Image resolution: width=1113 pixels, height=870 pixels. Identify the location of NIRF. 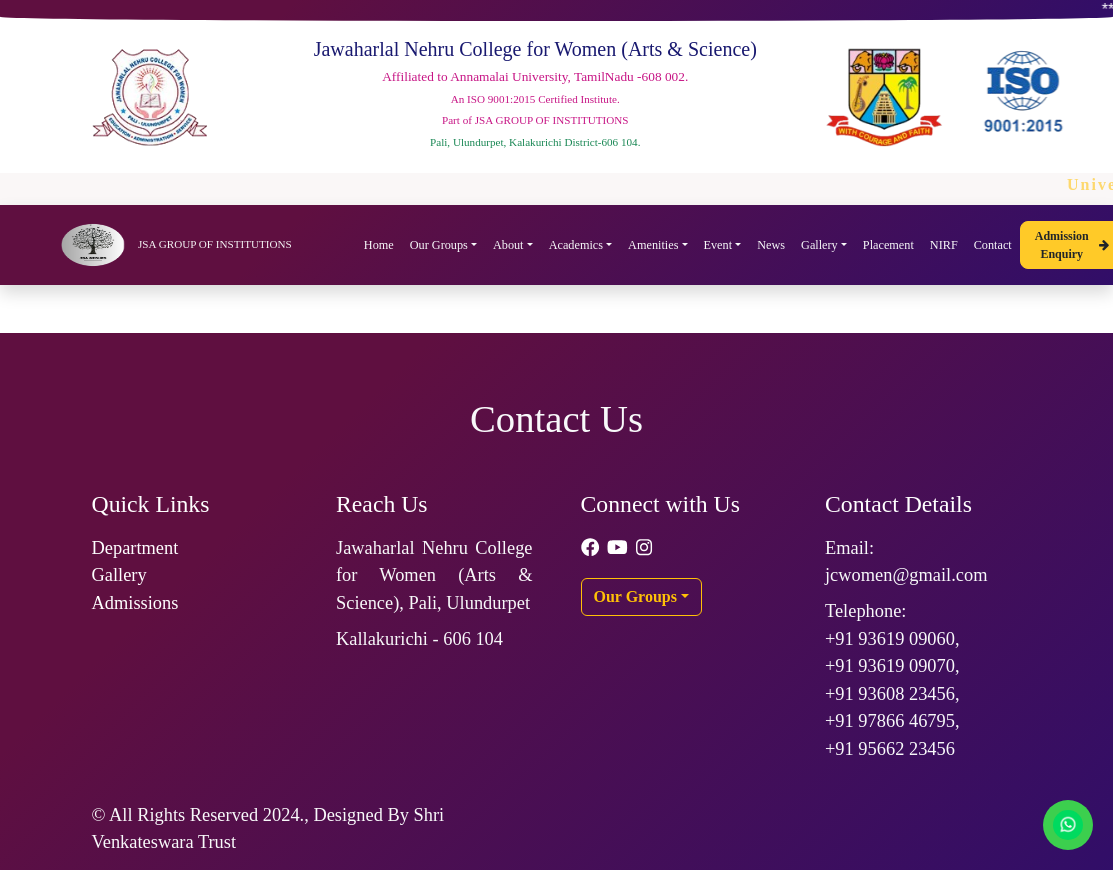
(944, 245).